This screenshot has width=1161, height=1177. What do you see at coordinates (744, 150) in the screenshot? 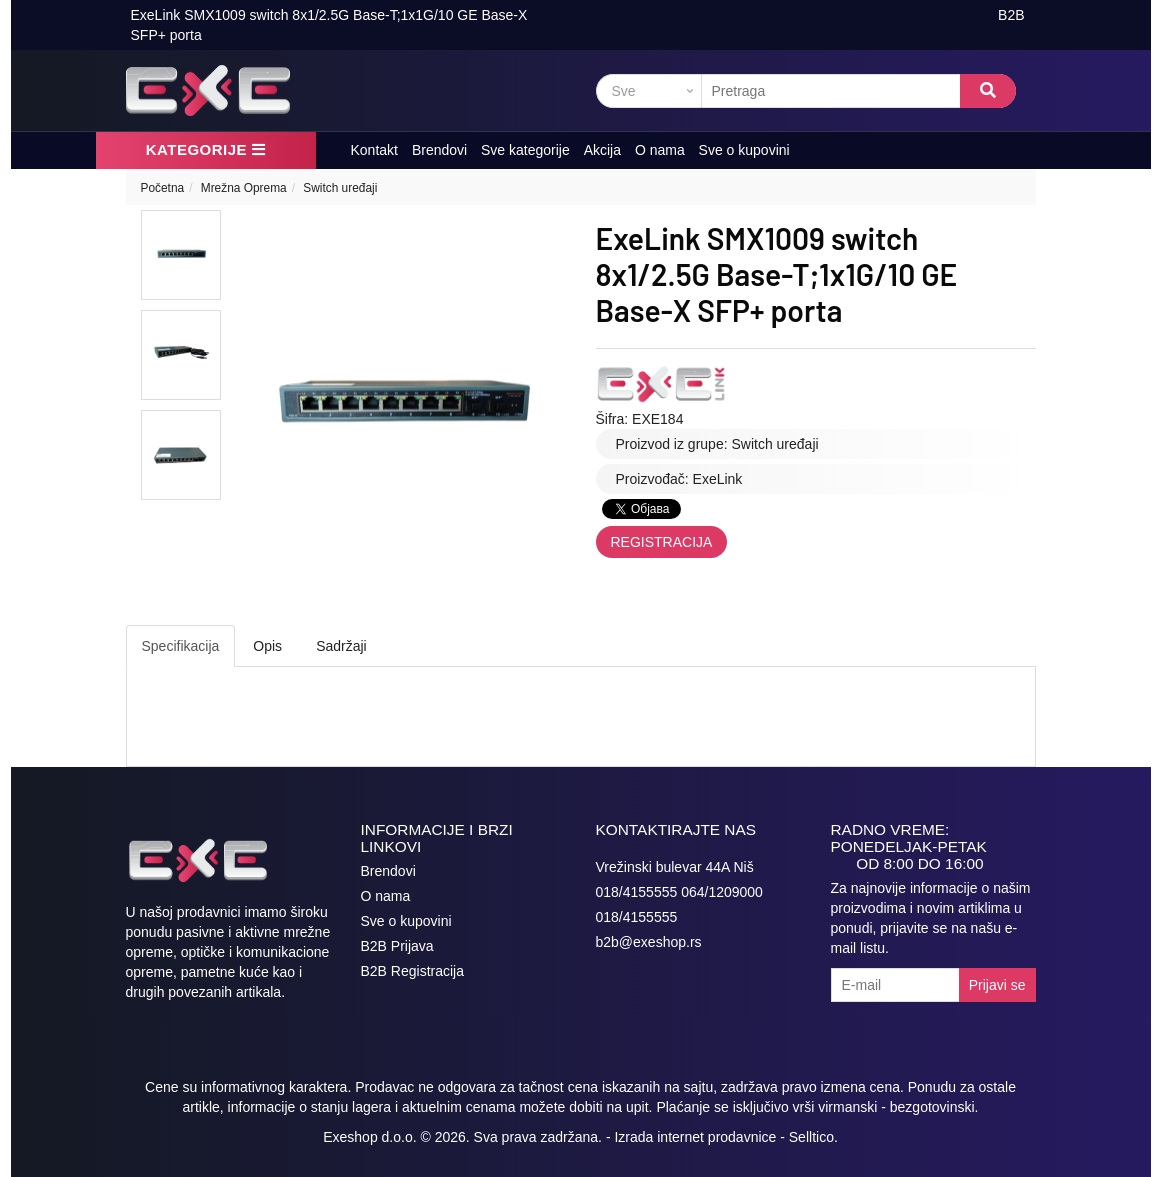
I see `Sve o kupovini` at bounding box center [744, 150].